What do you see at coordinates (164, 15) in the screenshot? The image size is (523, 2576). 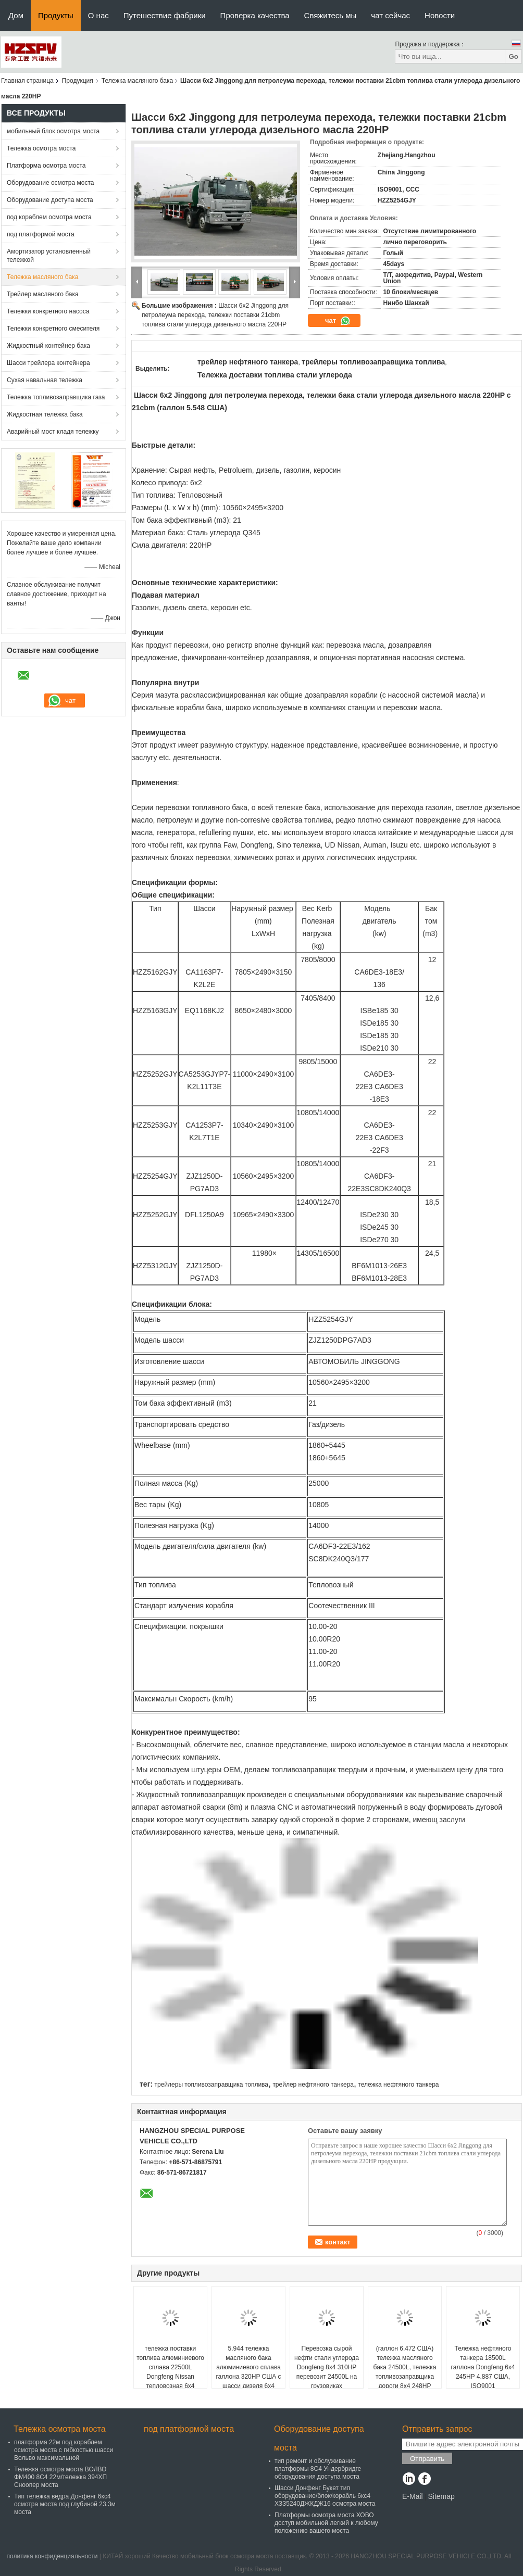 I see `Путешествие фабрики` at bounding box center [164, 15].